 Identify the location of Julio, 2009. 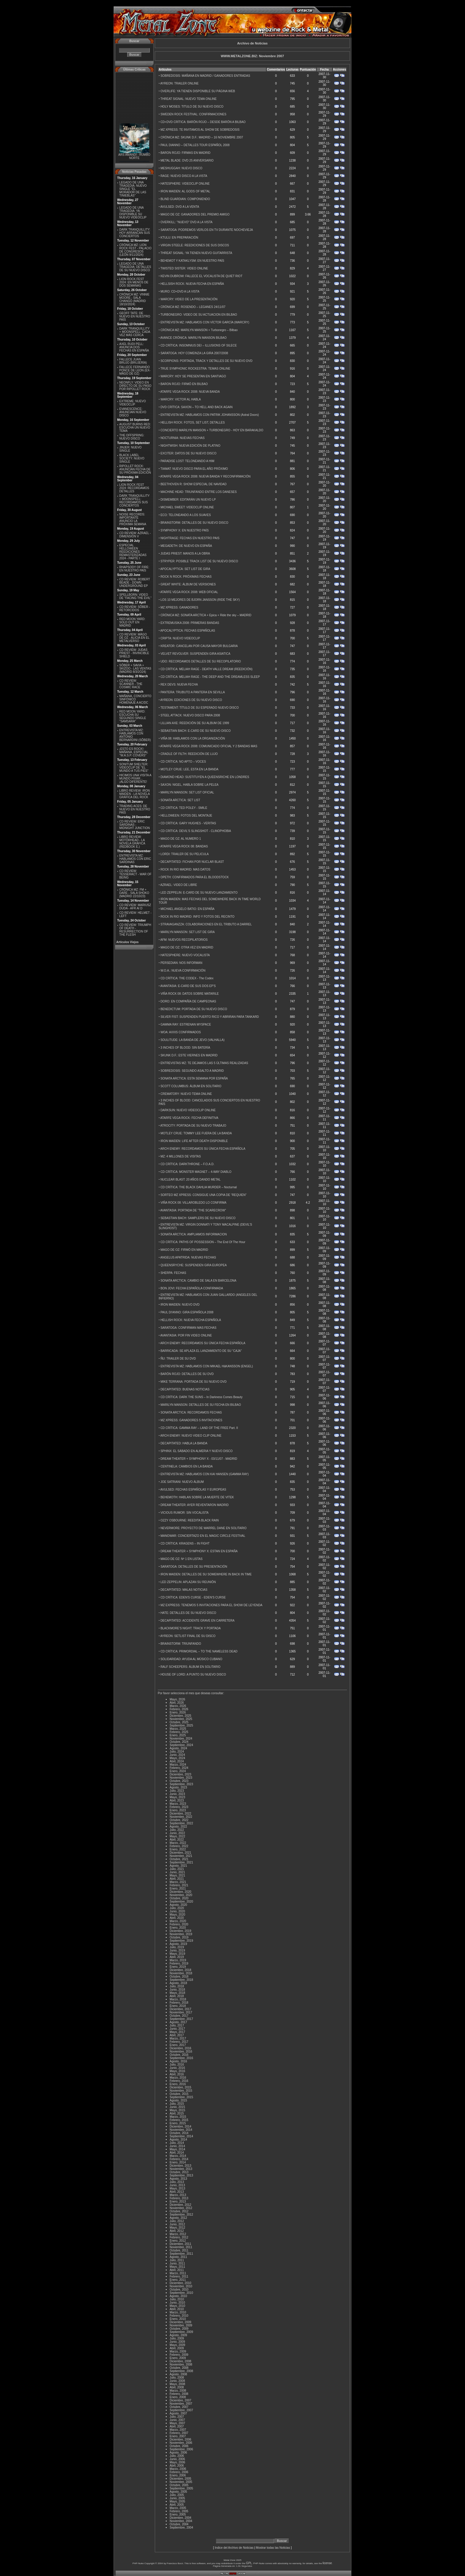
(177, 2338).